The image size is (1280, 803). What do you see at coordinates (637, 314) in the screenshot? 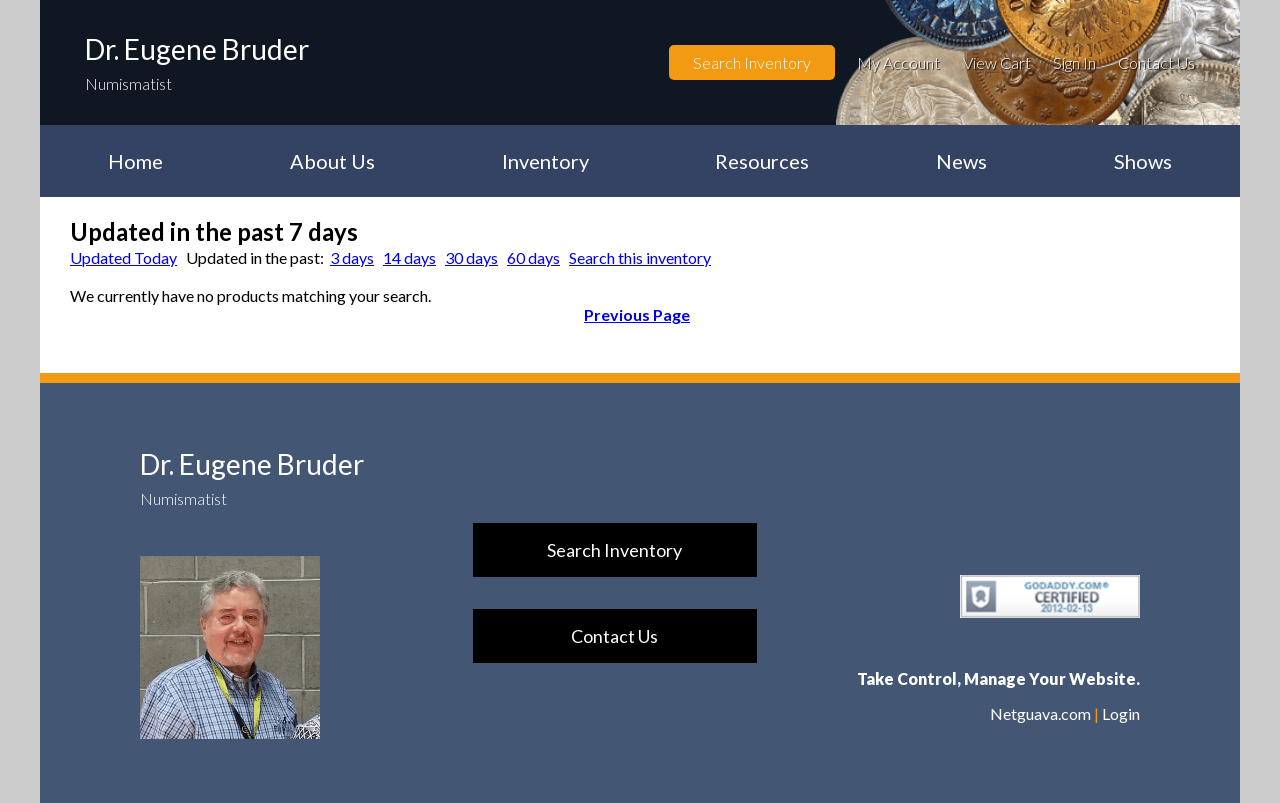
I see `Previous Page` at bounding box center [637, 314].